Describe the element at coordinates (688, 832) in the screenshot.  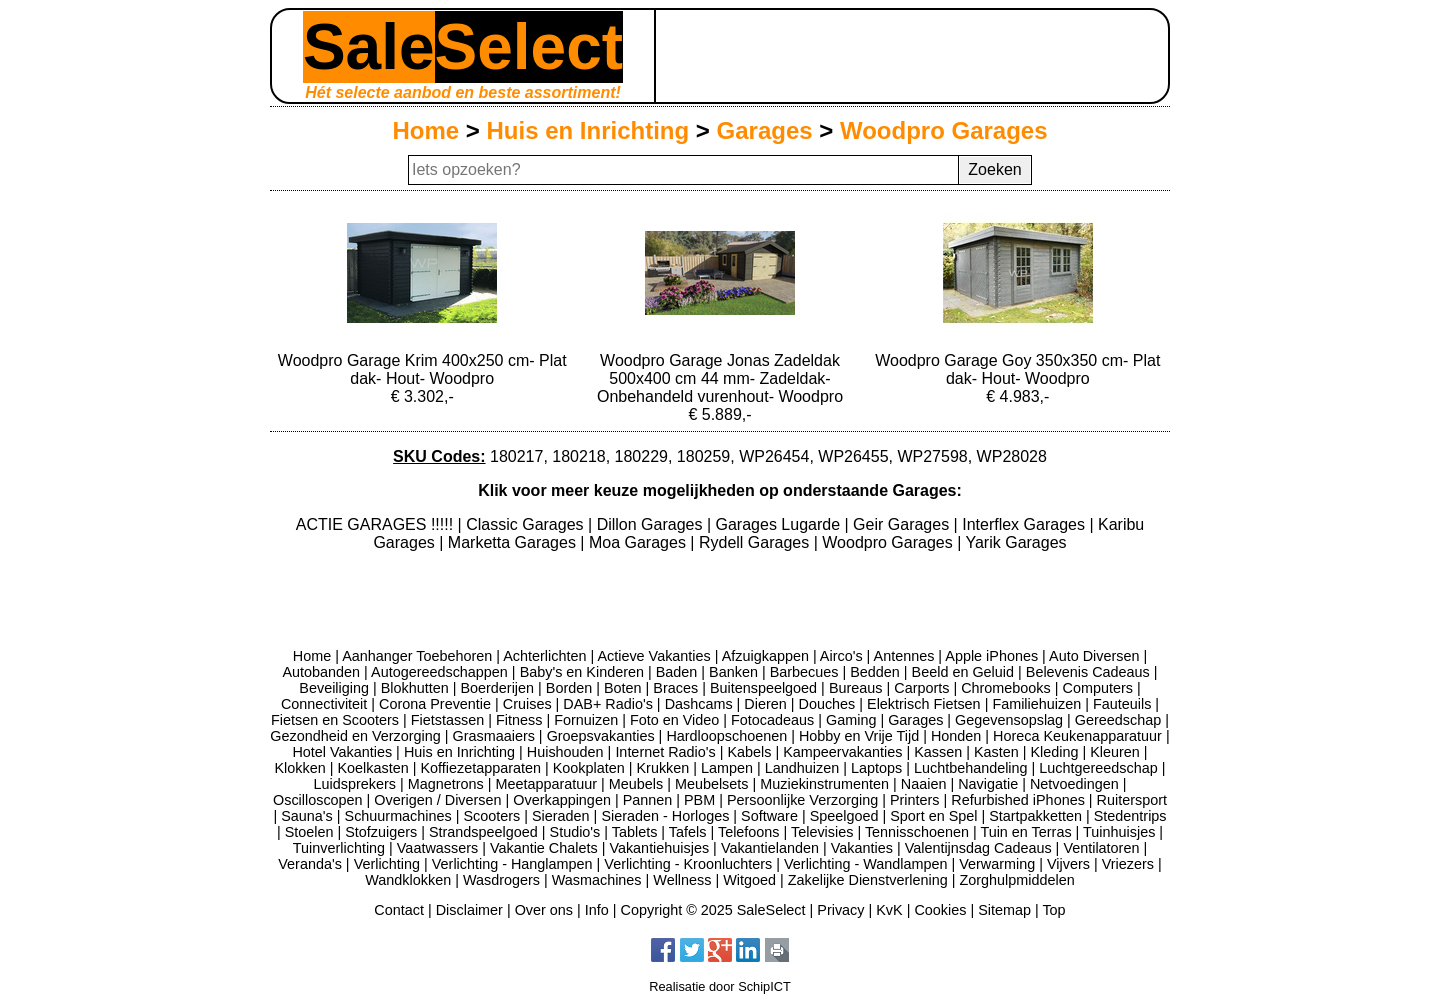
I see `Tafels` at that location.